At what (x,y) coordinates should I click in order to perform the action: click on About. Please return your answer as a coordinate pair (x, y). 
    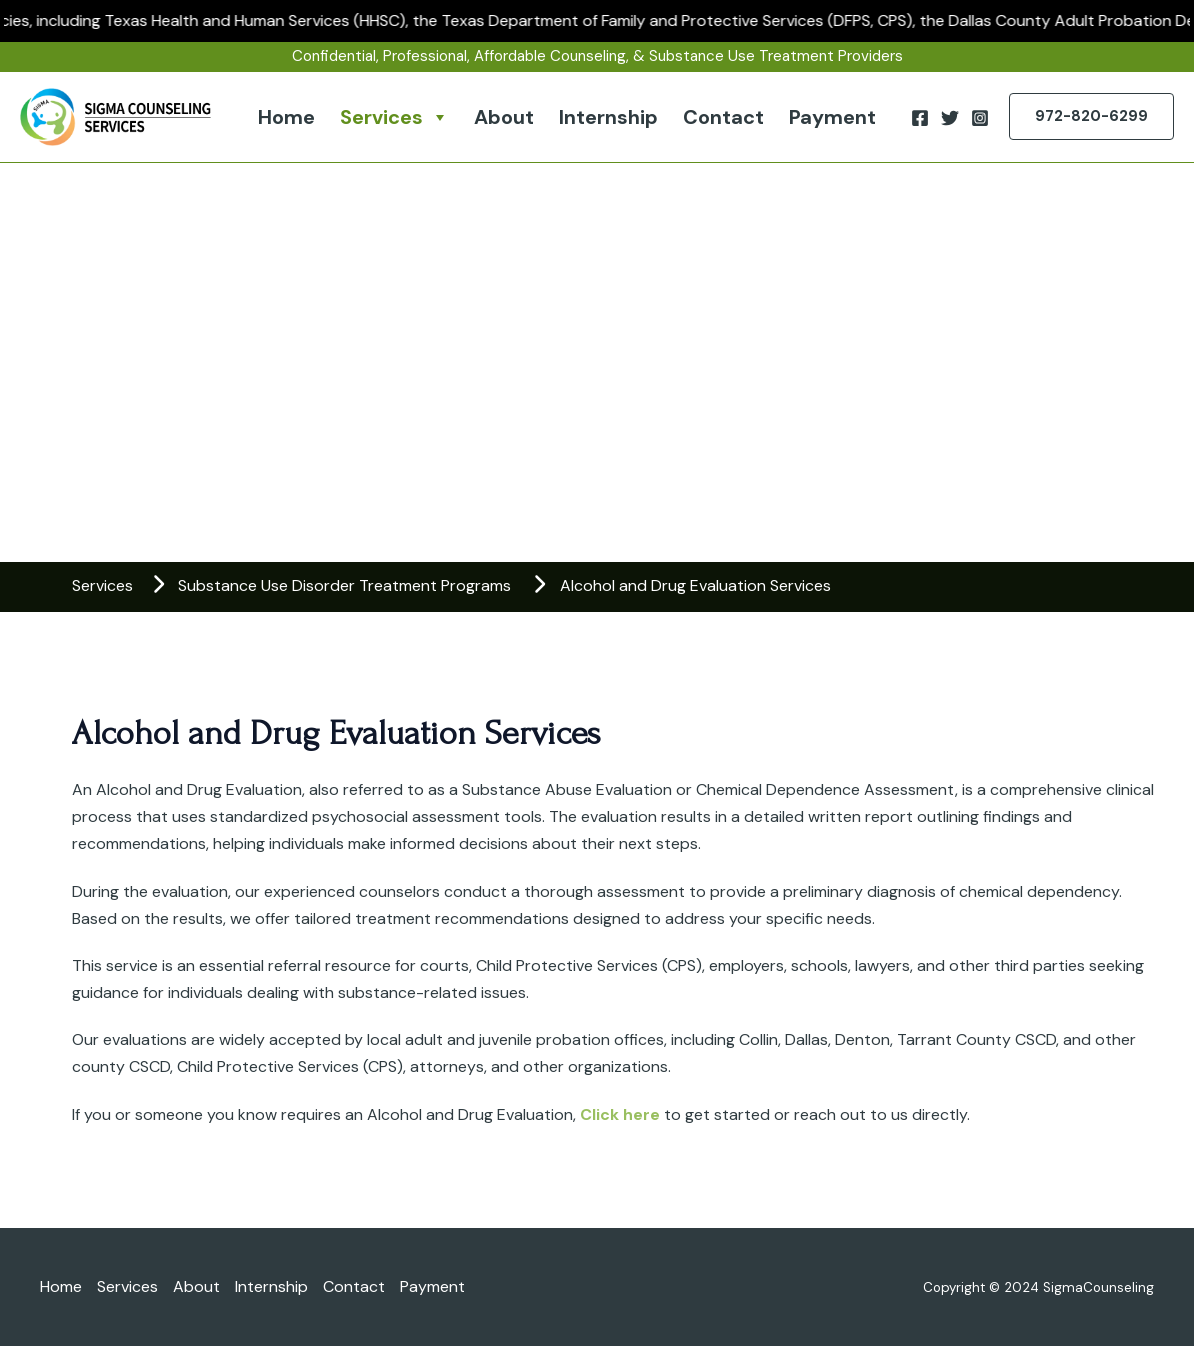
    Looking at the image, I should click on (504, 117).